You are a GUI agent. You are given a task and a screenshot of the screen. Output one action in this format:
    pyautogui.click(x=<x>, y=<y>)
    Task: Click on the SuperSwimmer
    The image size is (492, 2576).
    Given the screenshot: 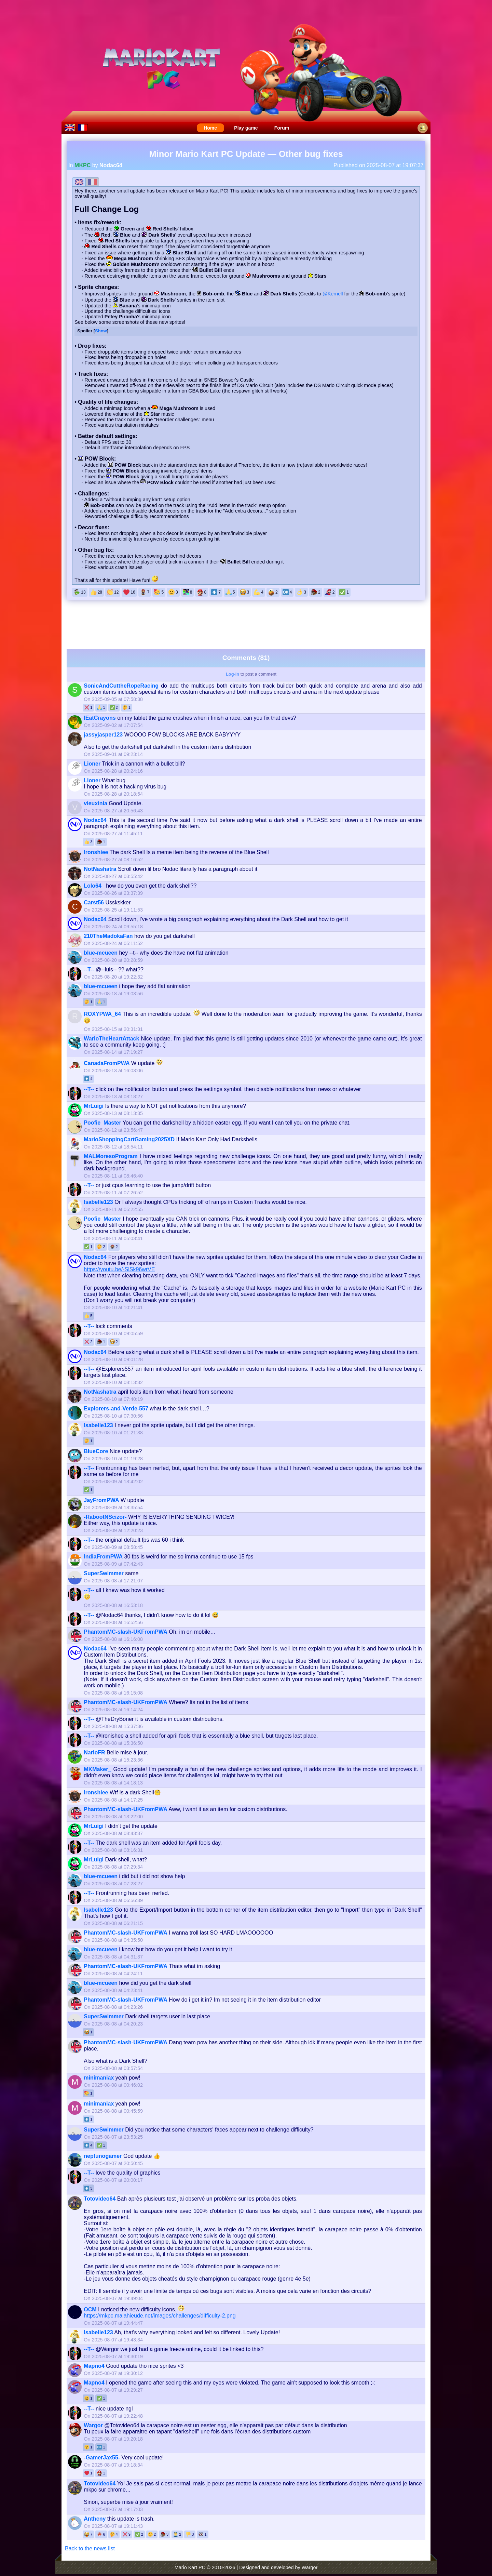 What is the action you would take?
    pyautogui.click(x=103, y=1573)
    